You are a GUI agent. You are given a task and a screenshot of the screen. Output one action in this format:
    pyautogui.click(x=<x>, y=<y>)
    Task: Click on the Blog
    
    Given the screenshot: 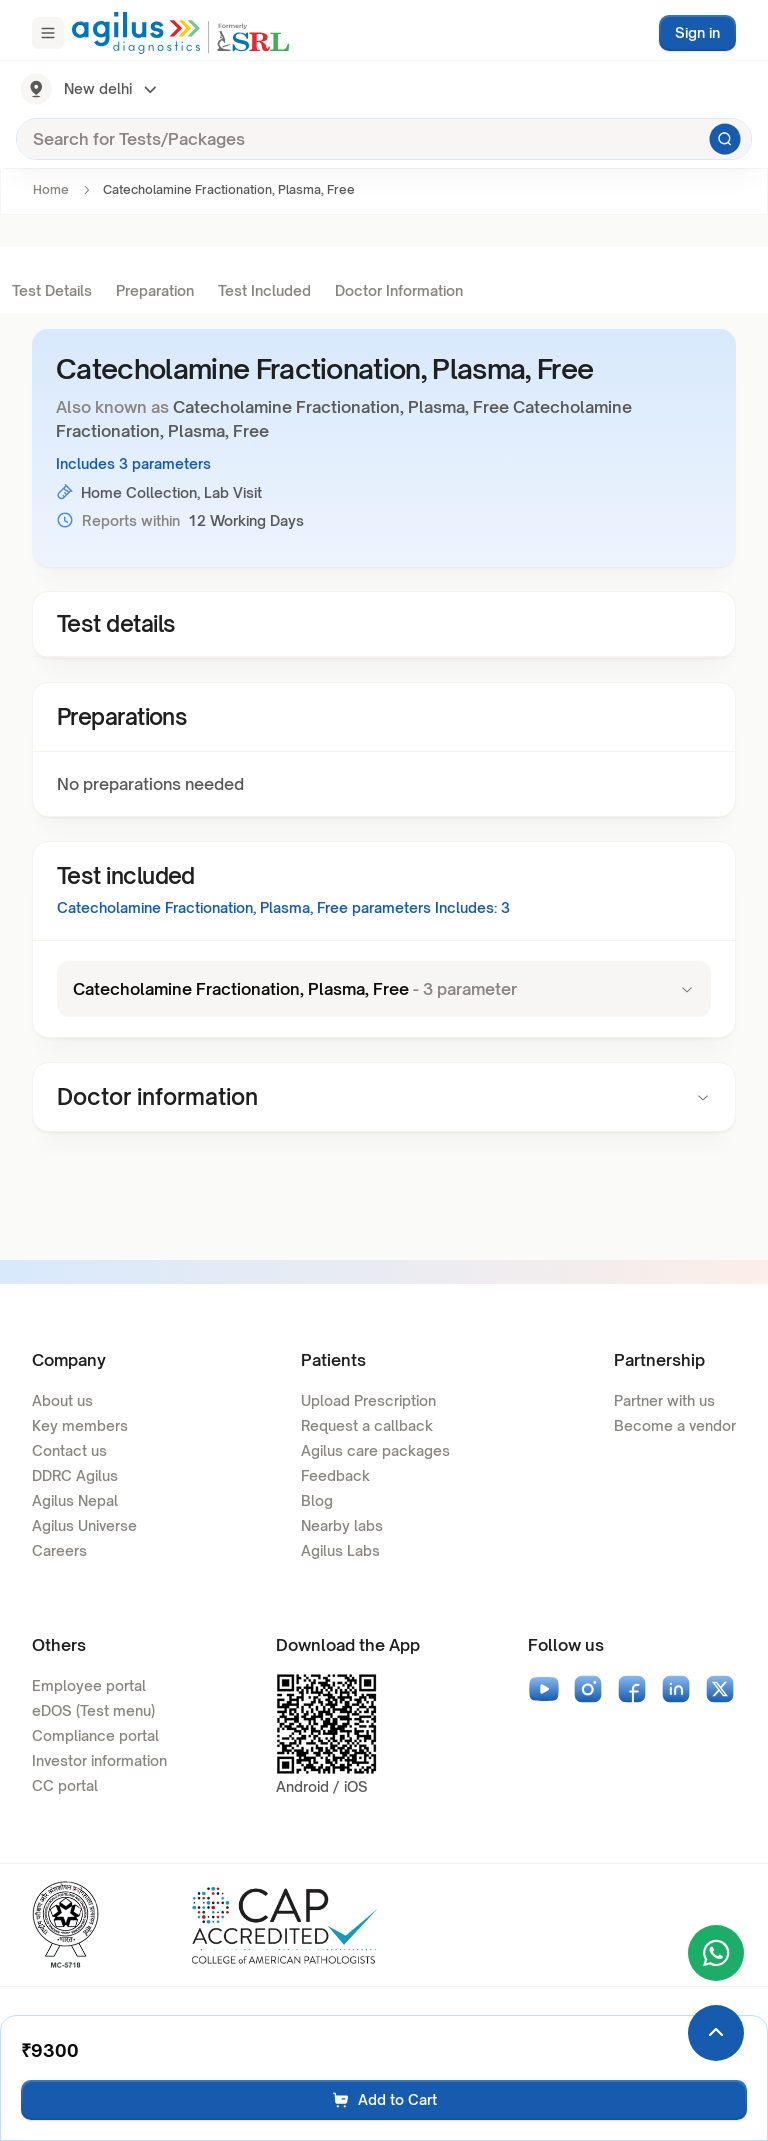 What is the action you would take?
    pyautogui.click(x=317, y=1500)
    